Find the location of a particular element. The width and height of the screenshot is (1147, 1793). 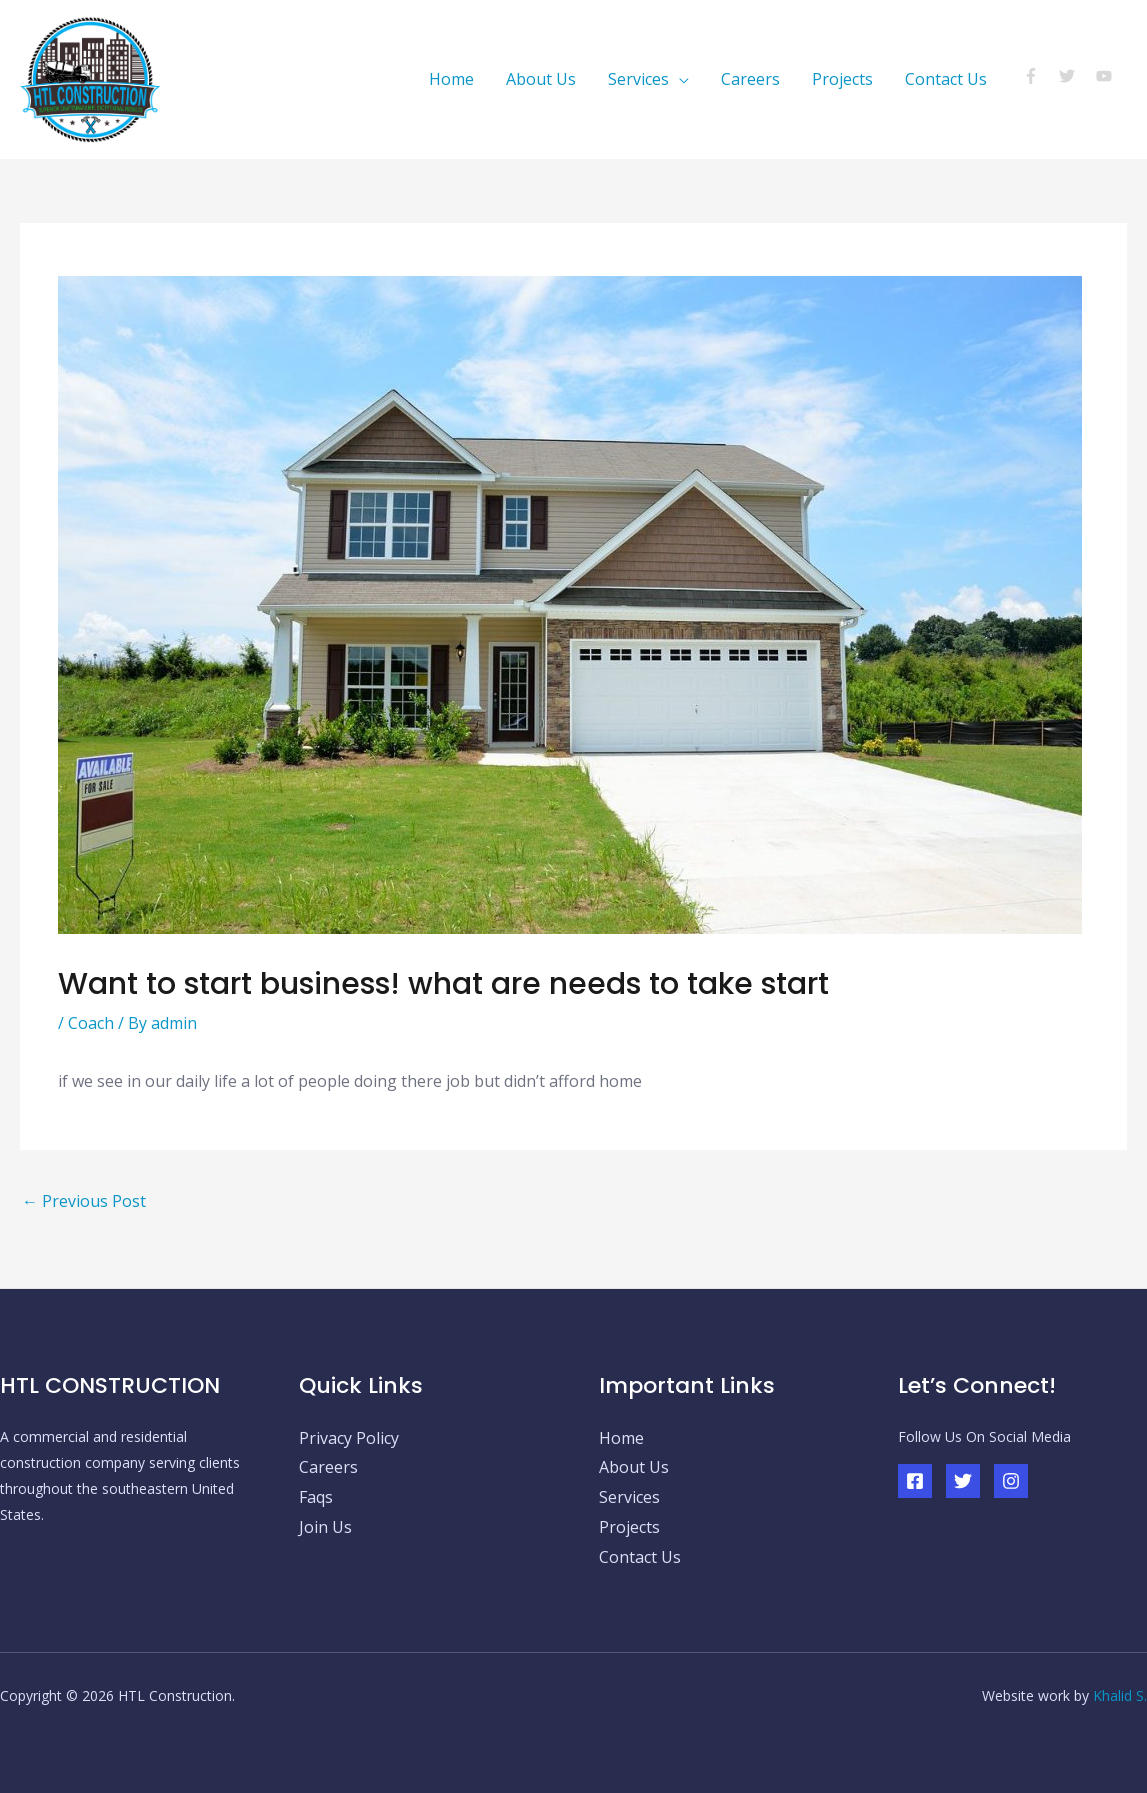

Coach is located at coordinates (91, 1023).